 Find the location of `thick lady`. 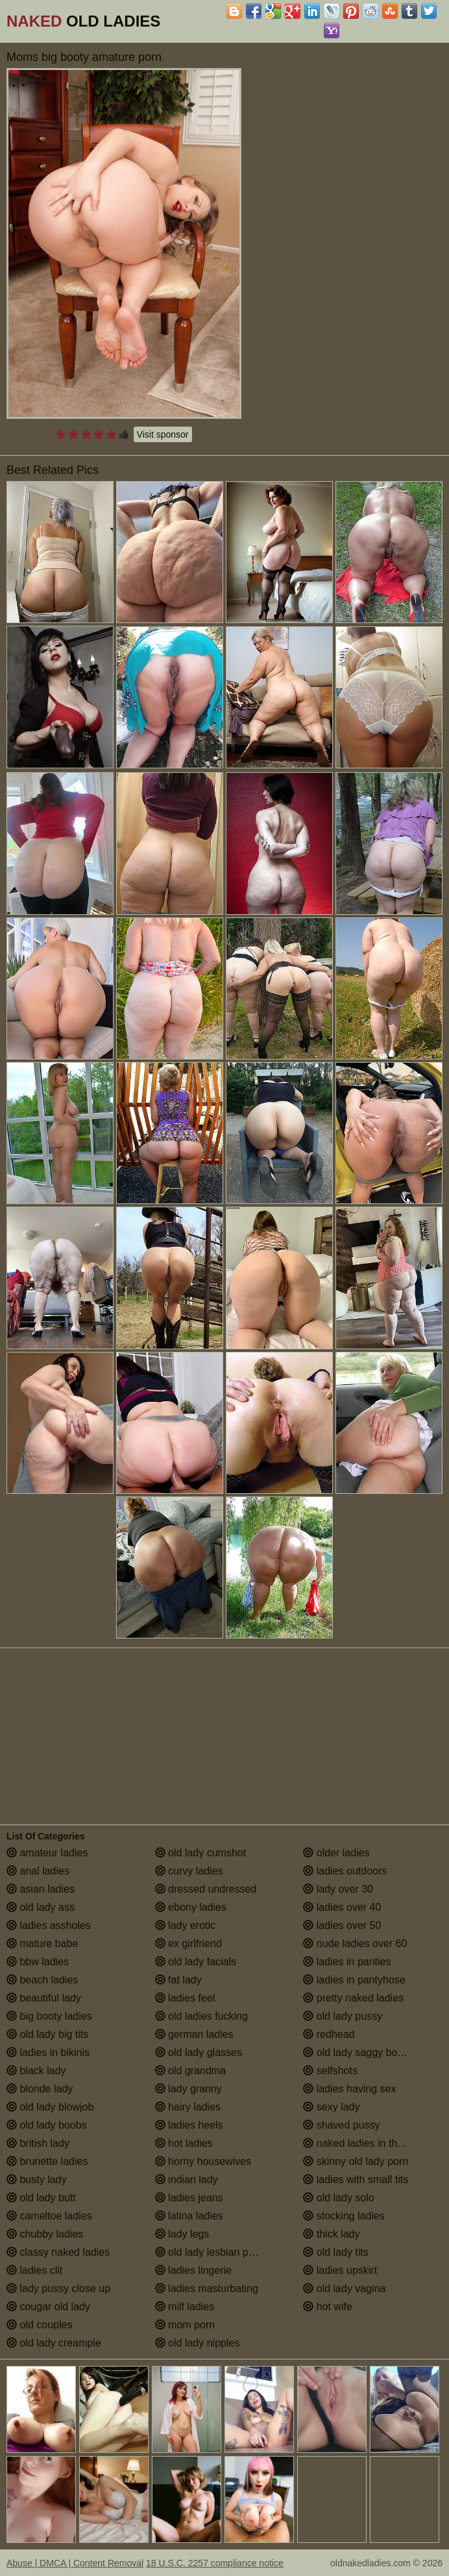

thick lady is located at coordinates (331, 2233).